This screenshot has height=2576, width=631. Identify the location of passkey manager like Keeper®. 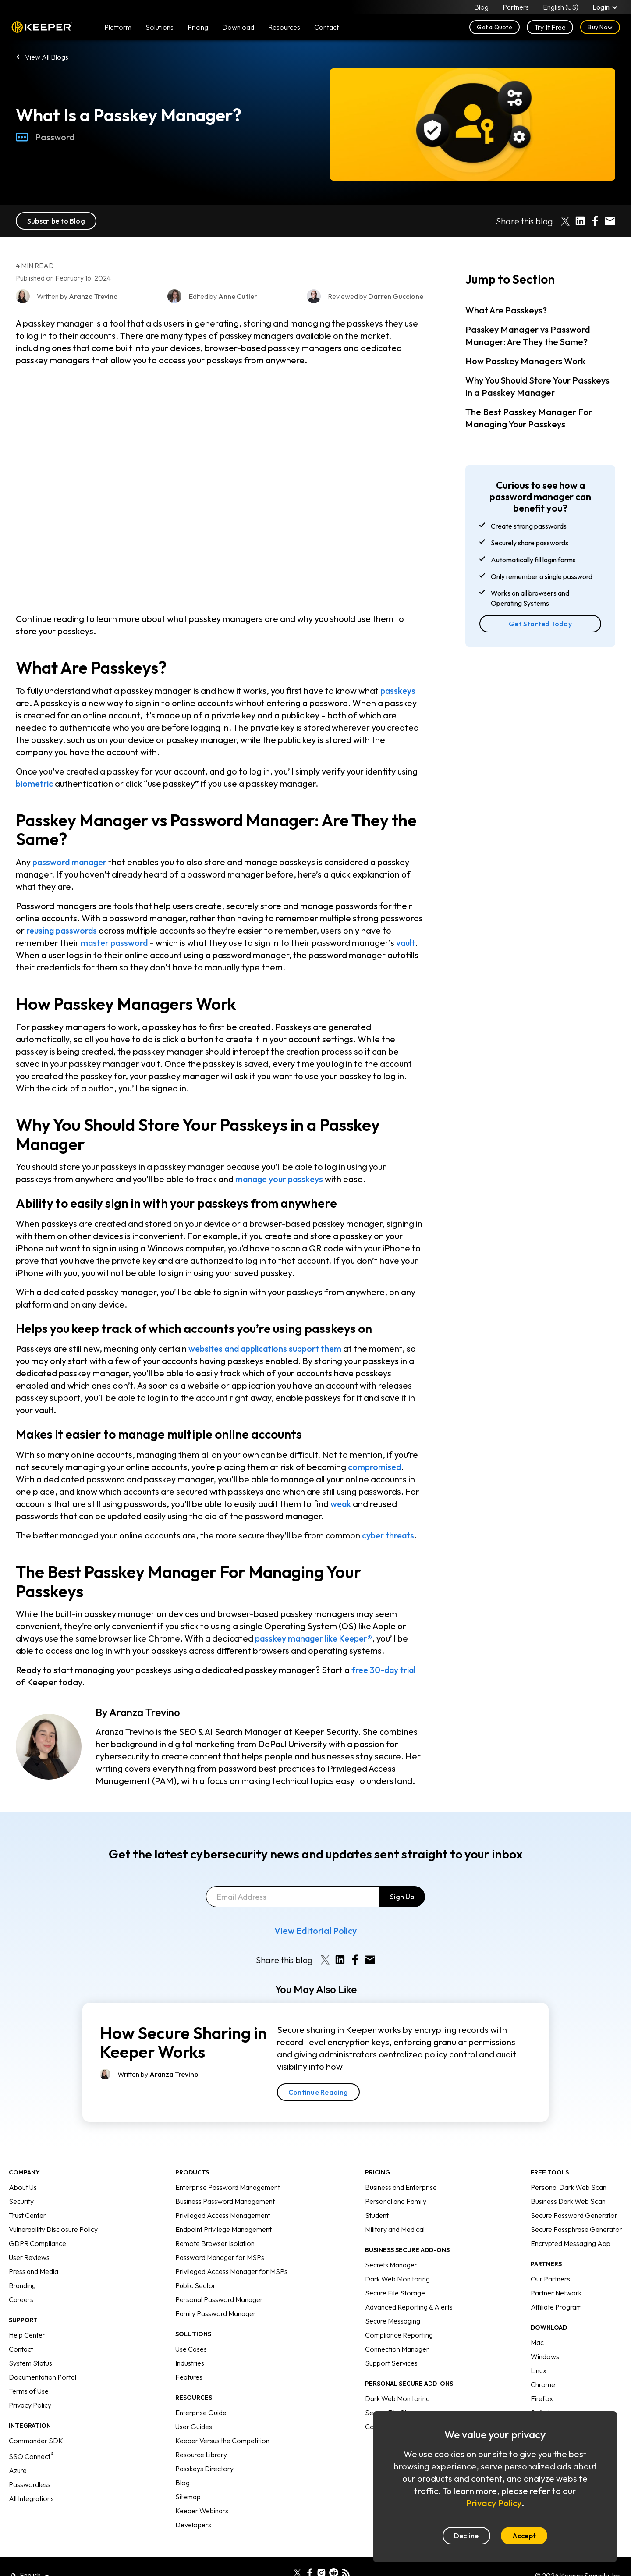
(317, 1638).